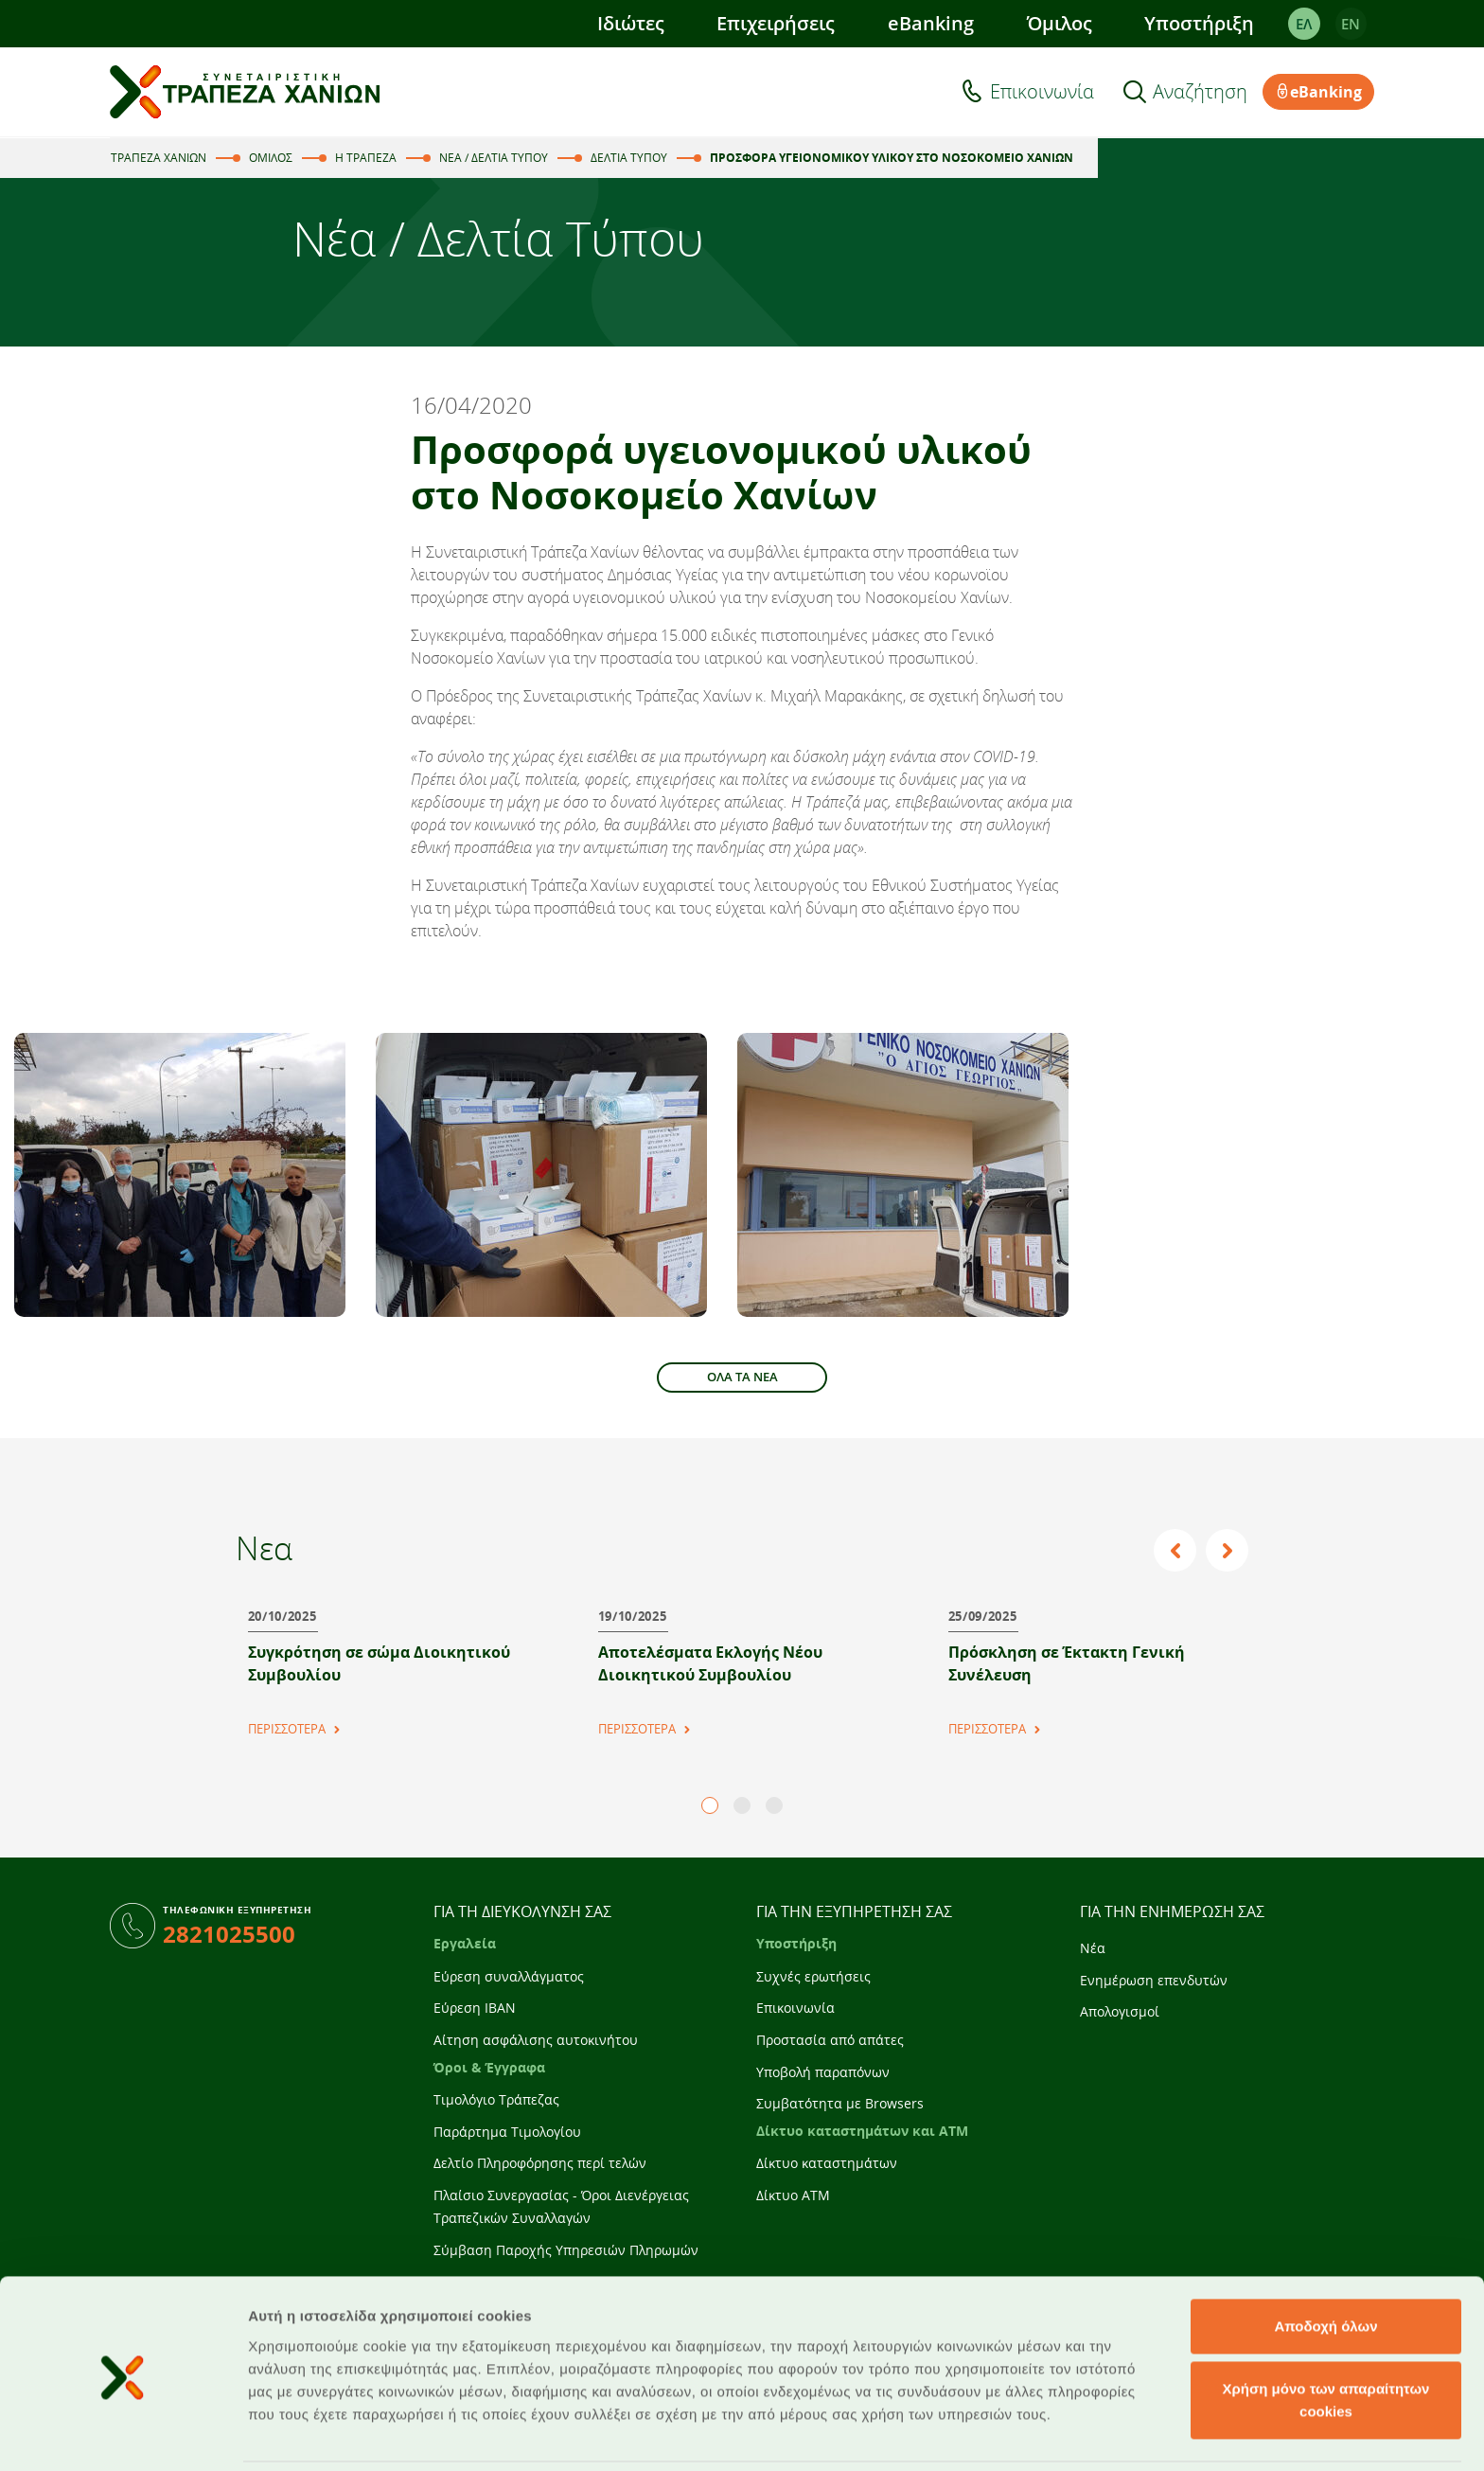  I want to click on Τιμολόγιο Τράπεζας, so click(496, 2099).